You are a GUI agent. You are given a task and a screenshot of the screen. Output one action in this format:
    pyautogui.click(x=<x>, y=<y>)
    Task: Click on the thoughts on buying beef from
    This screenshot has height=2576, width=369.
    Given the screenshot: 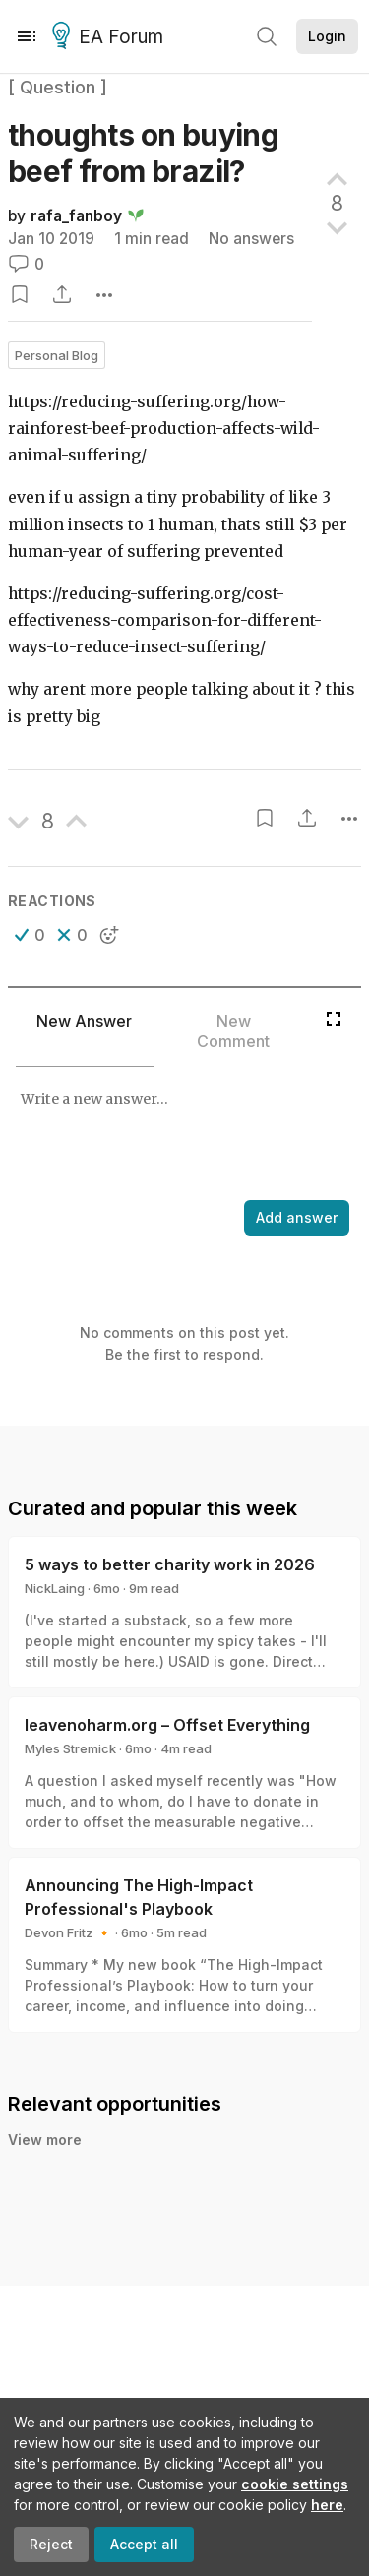 What is the action you would take?
    pyautogui.click(x=143, y=153)
    